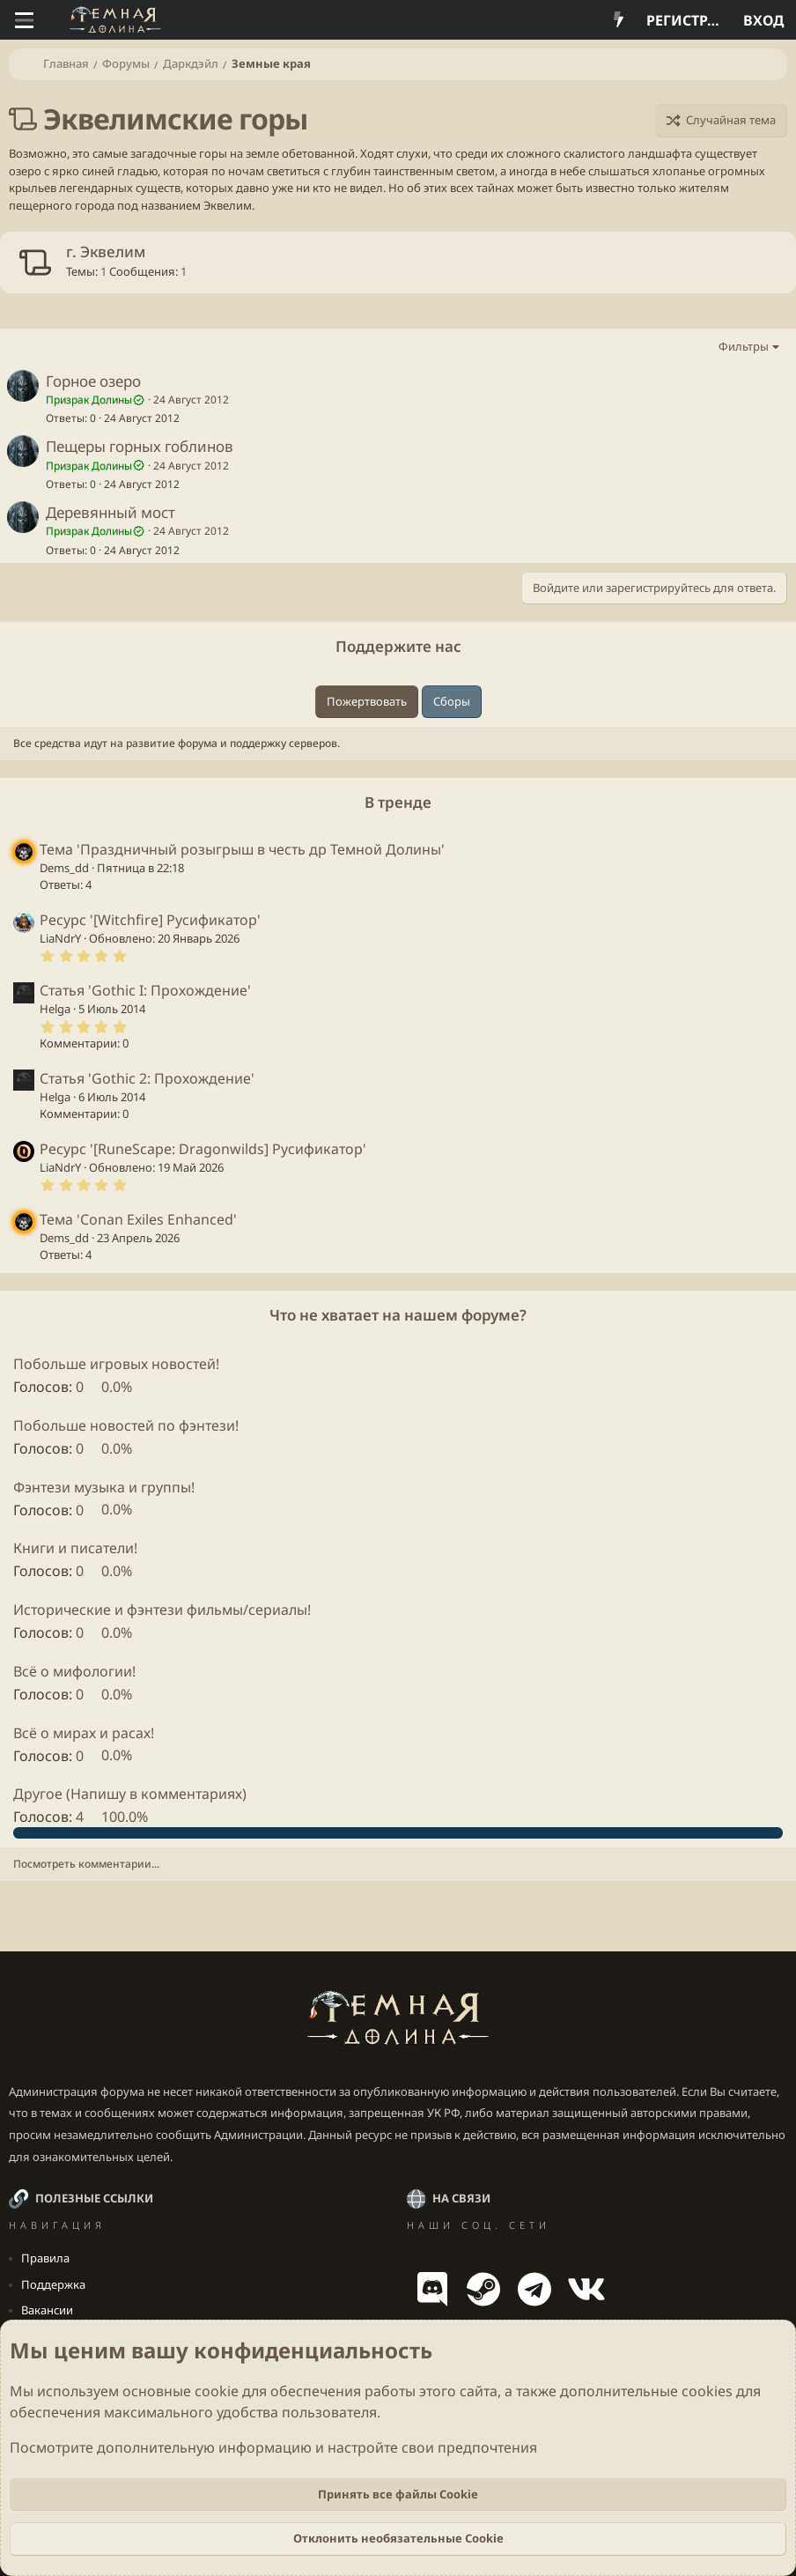 This screenshot has width=796, height=2576. What do you see at coordinates (47, 2310) in the screenshot?
I see `Вакансии` at bounding box center [47, 2310].